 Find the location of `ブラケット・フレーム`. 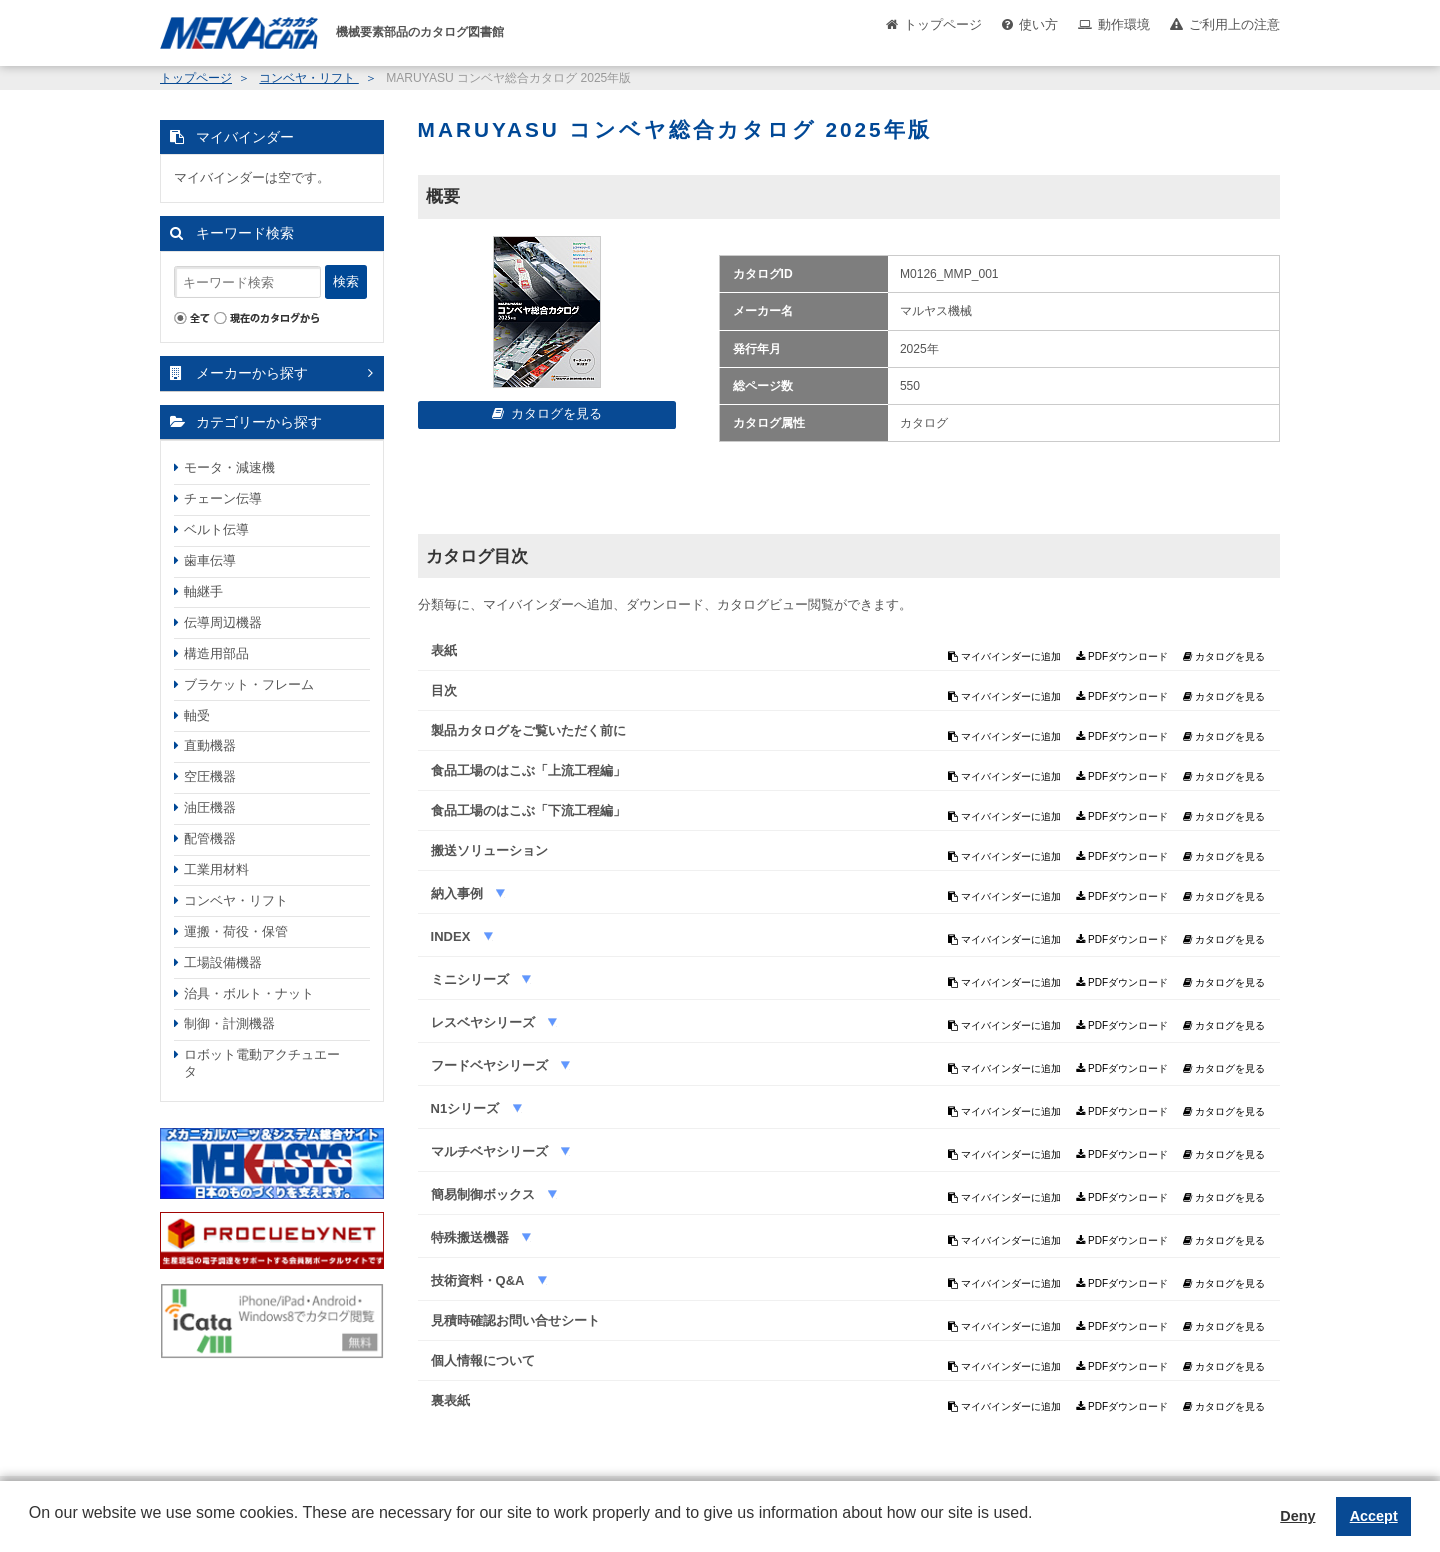

ブラケット・フレーム is located at coordinates (249, 684).